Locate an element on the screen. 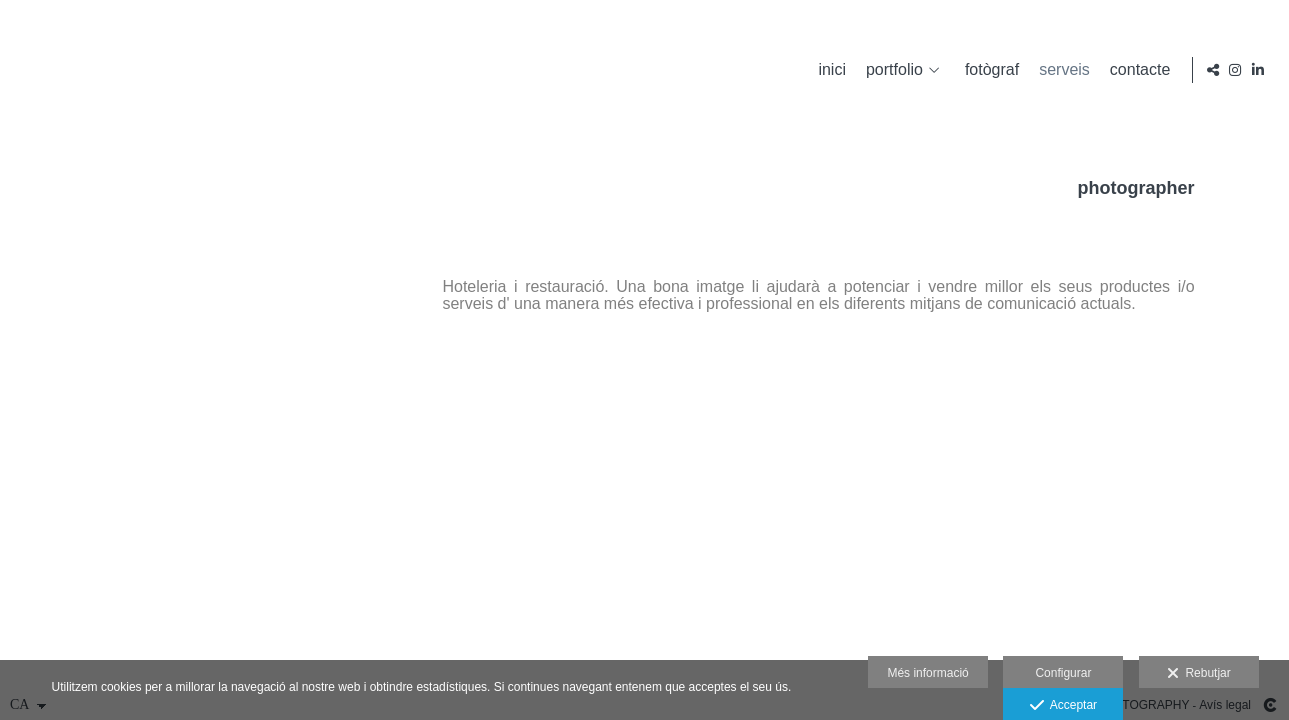 This screenshot has height=720, width=1289. [Obrir Instagram] is located at coordinates (1235, 70).